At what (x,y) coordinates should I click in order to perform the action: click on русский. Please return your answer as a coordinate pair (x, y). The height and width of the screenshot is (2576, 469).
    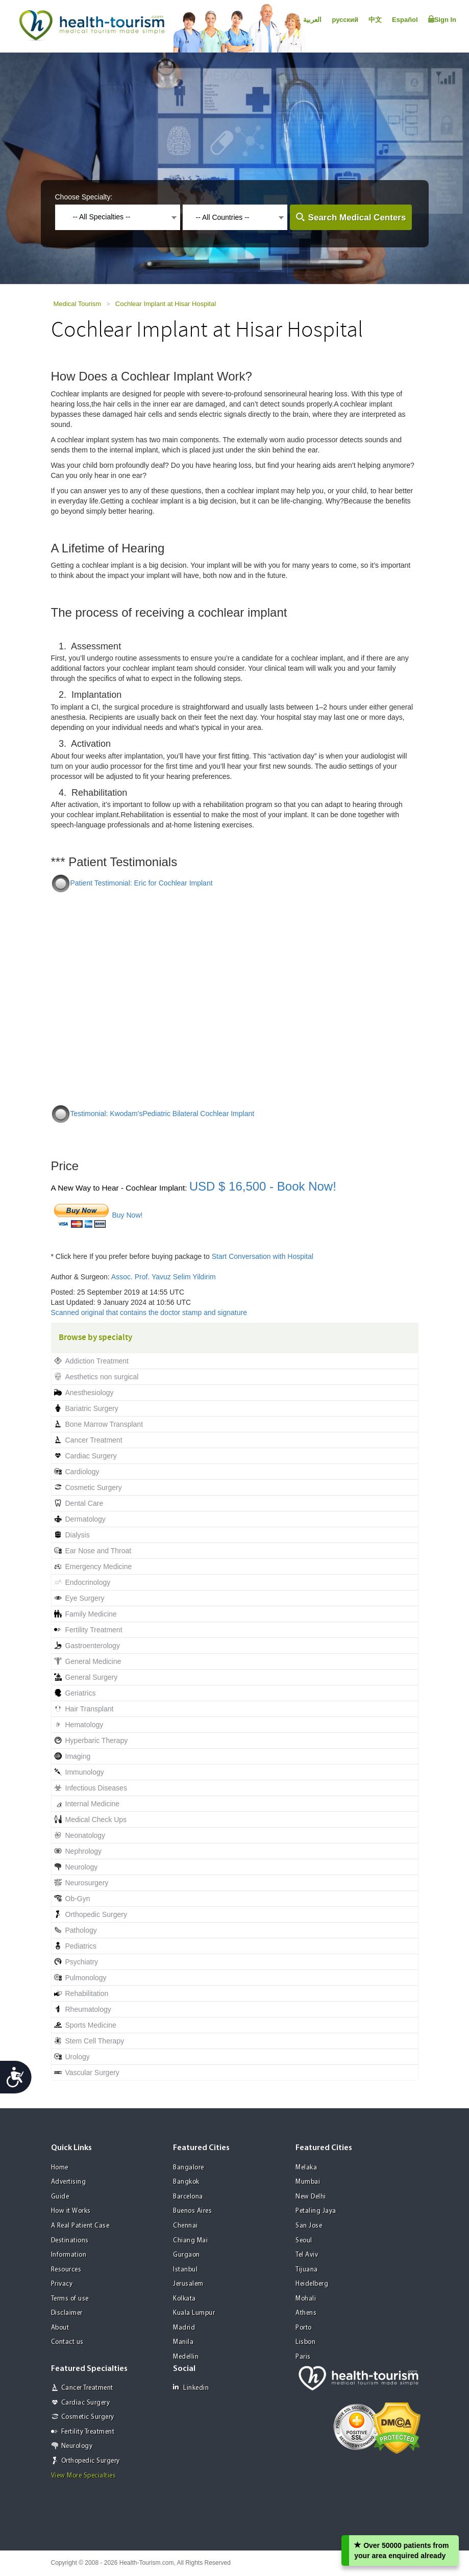
    Looking at the image, I should click on (345, 19).